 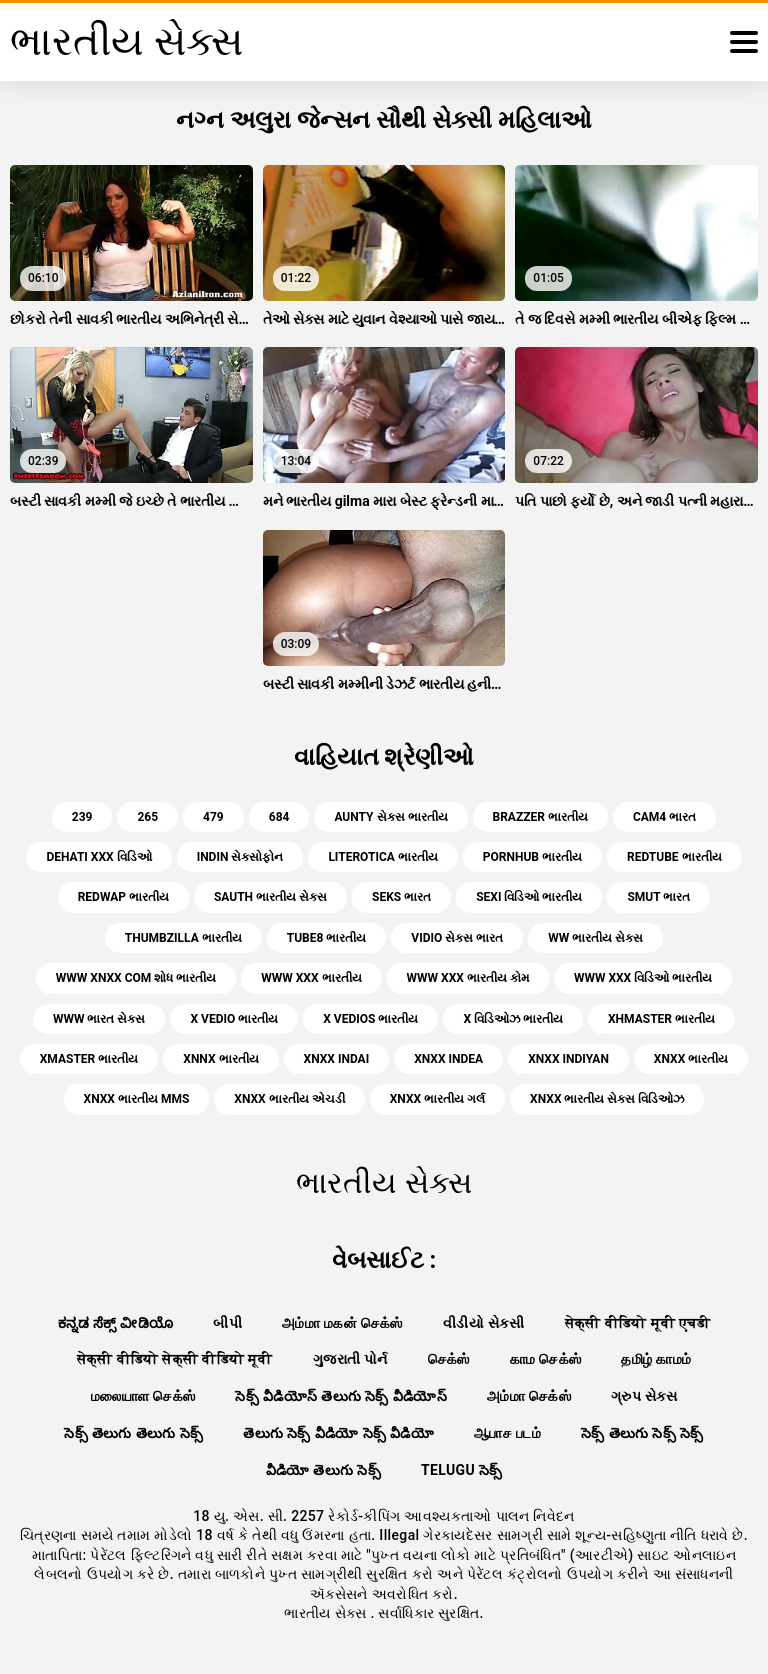 What do you see at coordinates (123, 897) in the screenshot?
I see `redwap ભારતીય` at bounding box center [123, 897].